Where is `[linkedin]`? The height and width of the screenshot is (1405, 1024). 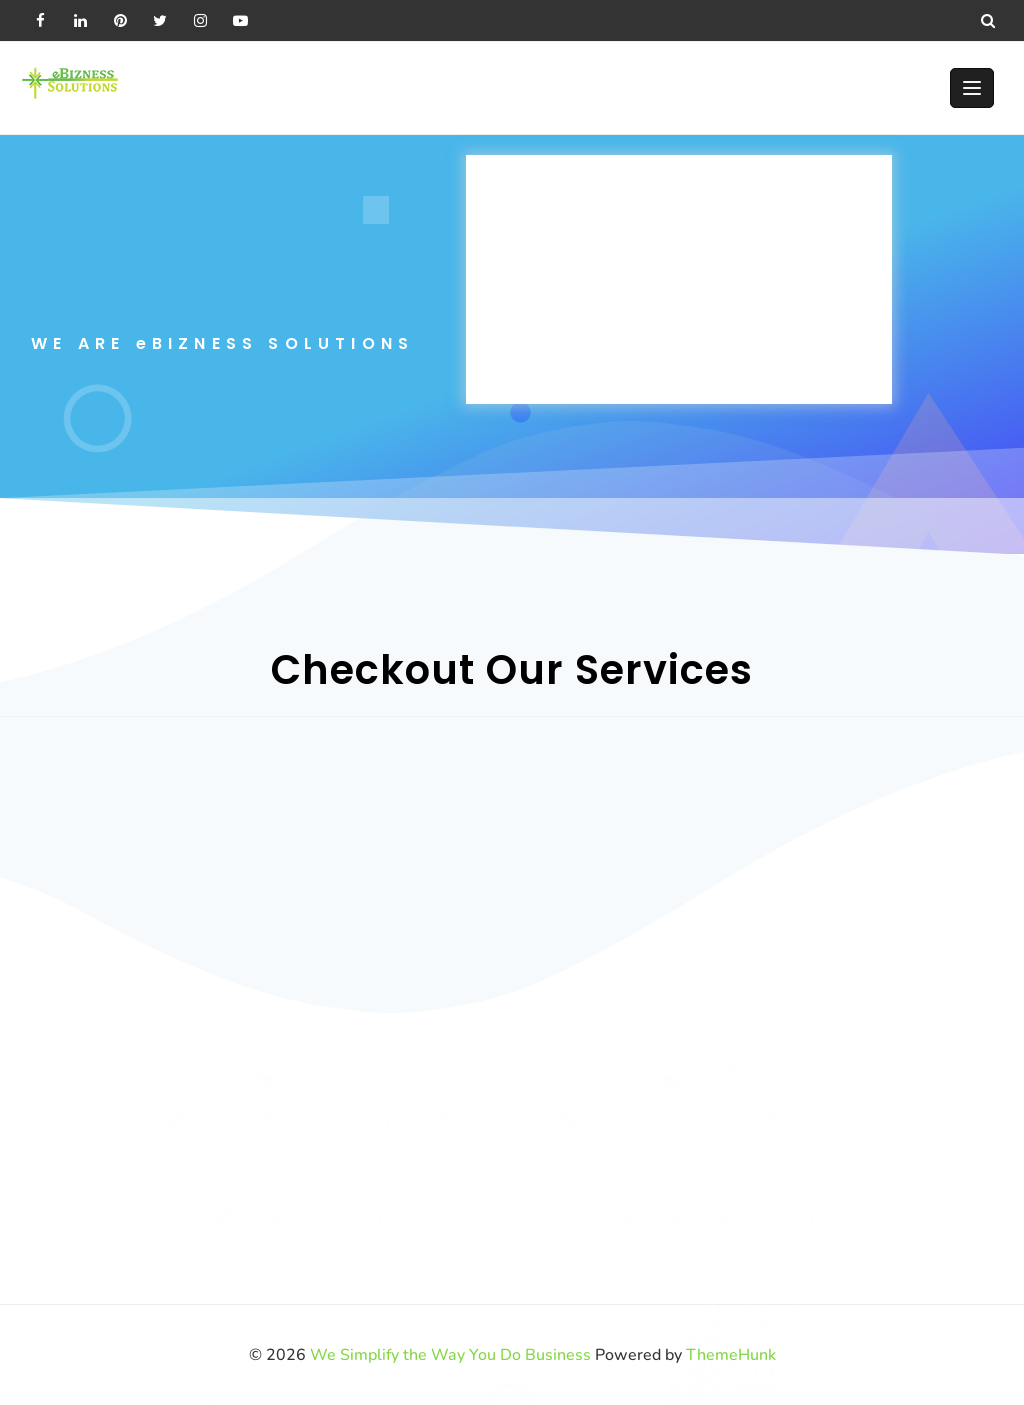 [linkedin] is located at coordinates (80, 20).